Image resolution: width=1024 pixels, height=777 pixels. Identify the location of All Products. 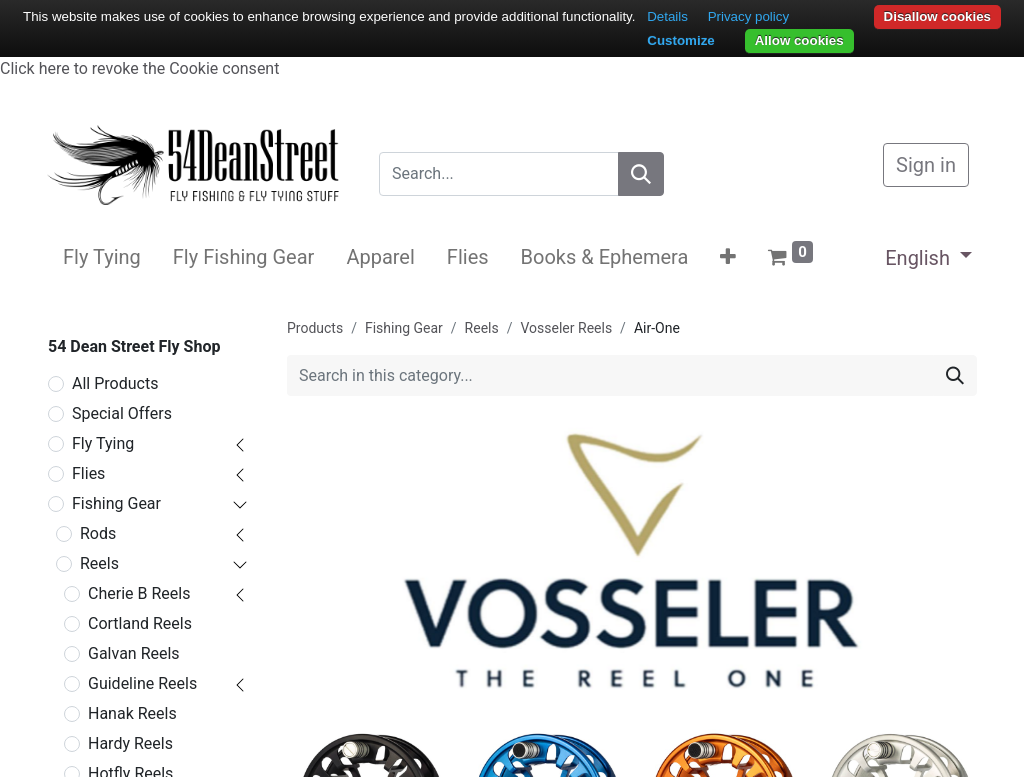
(115, 383).